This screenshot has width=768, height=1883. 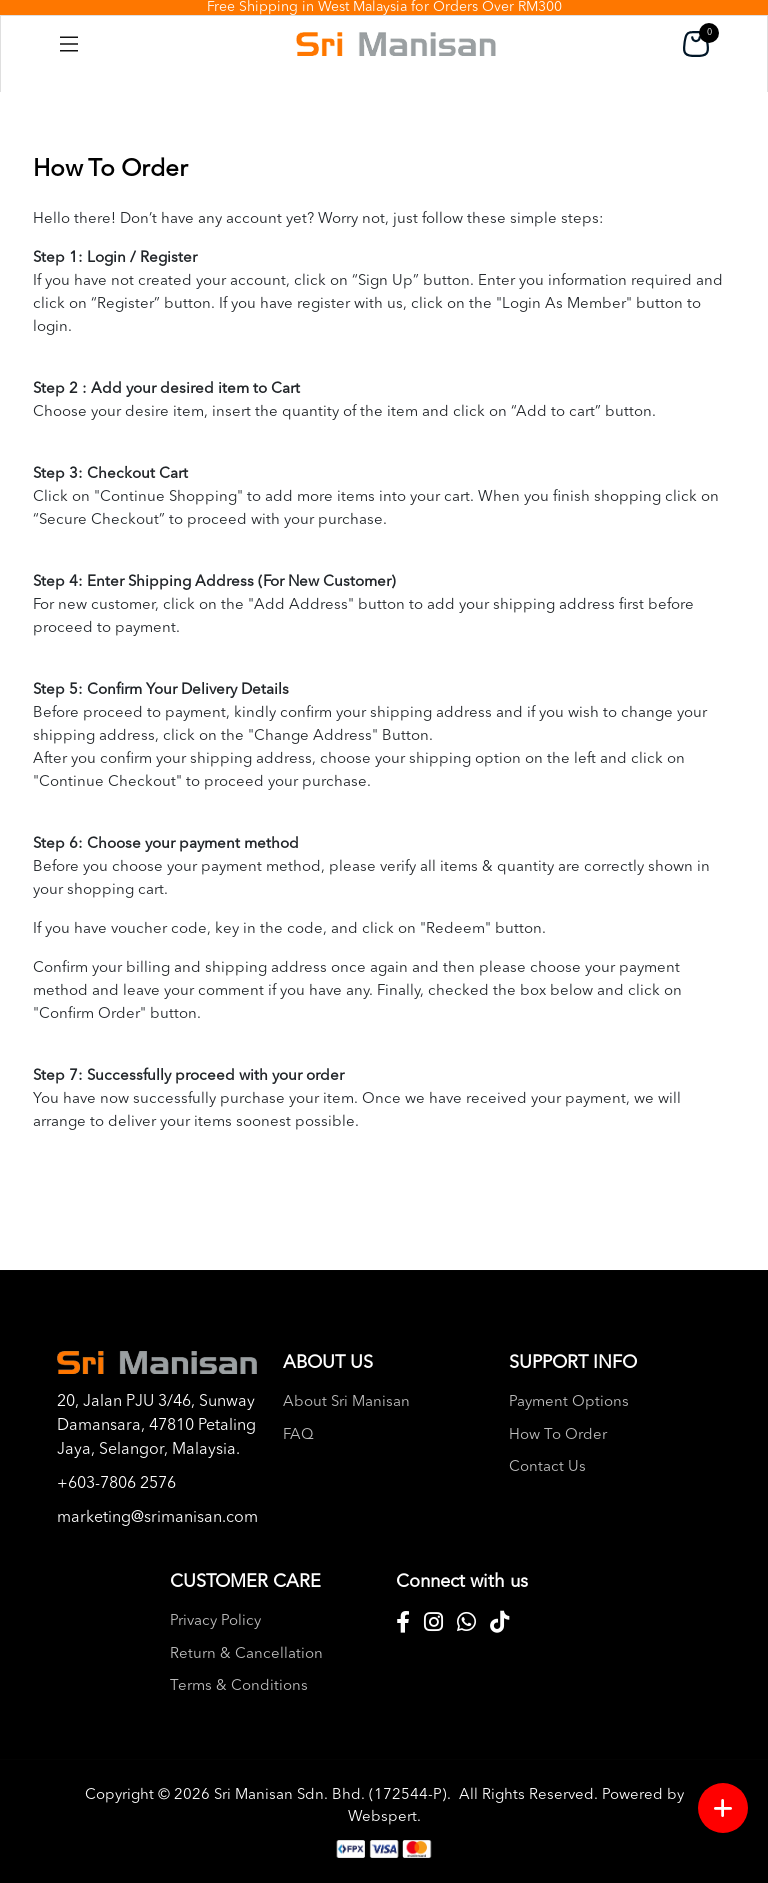 I want to click on [Menu button], so click(x=723, y=1808).